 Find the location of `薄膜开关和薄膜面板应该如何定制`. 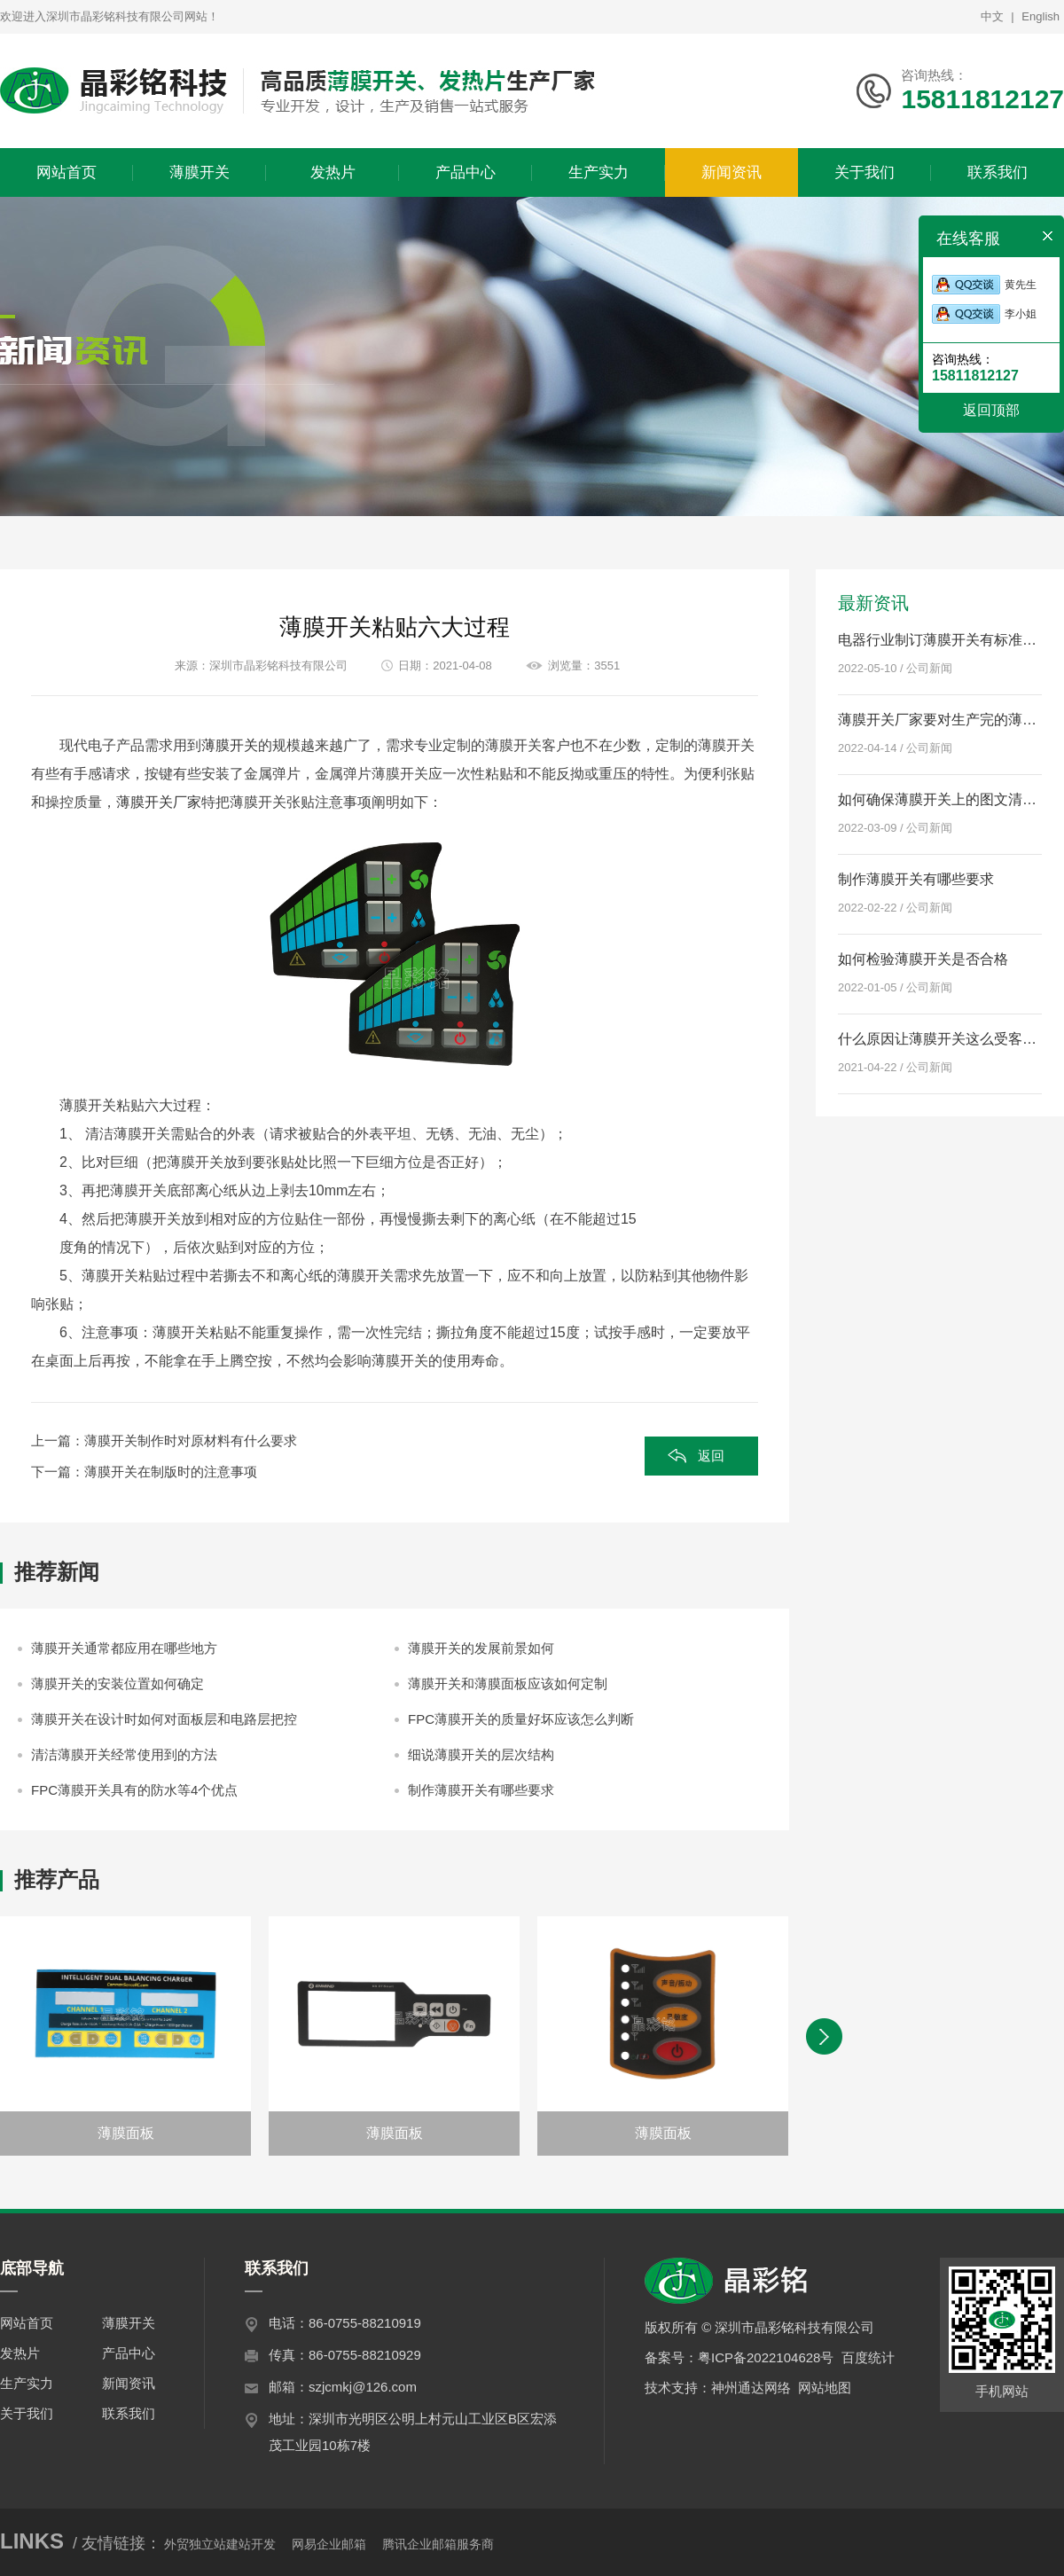

薄膜开关和薄膜面板应该如何定制 is located at coordinates (507, 1683).